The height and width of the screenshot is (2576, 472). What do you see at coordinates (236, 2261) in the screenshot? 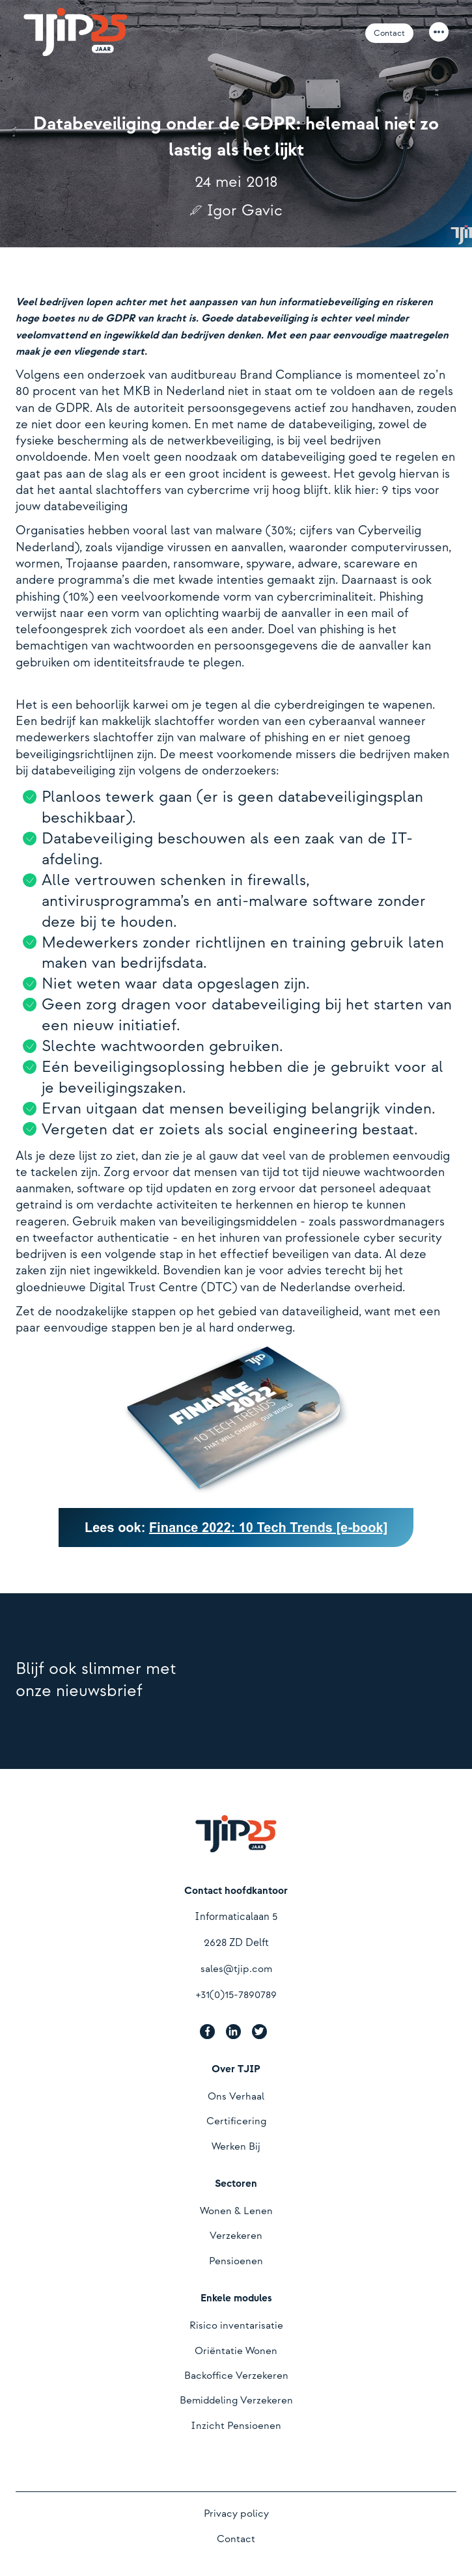
I see `Pensioenen [menuitem]` at bounding box center [236, 2261].